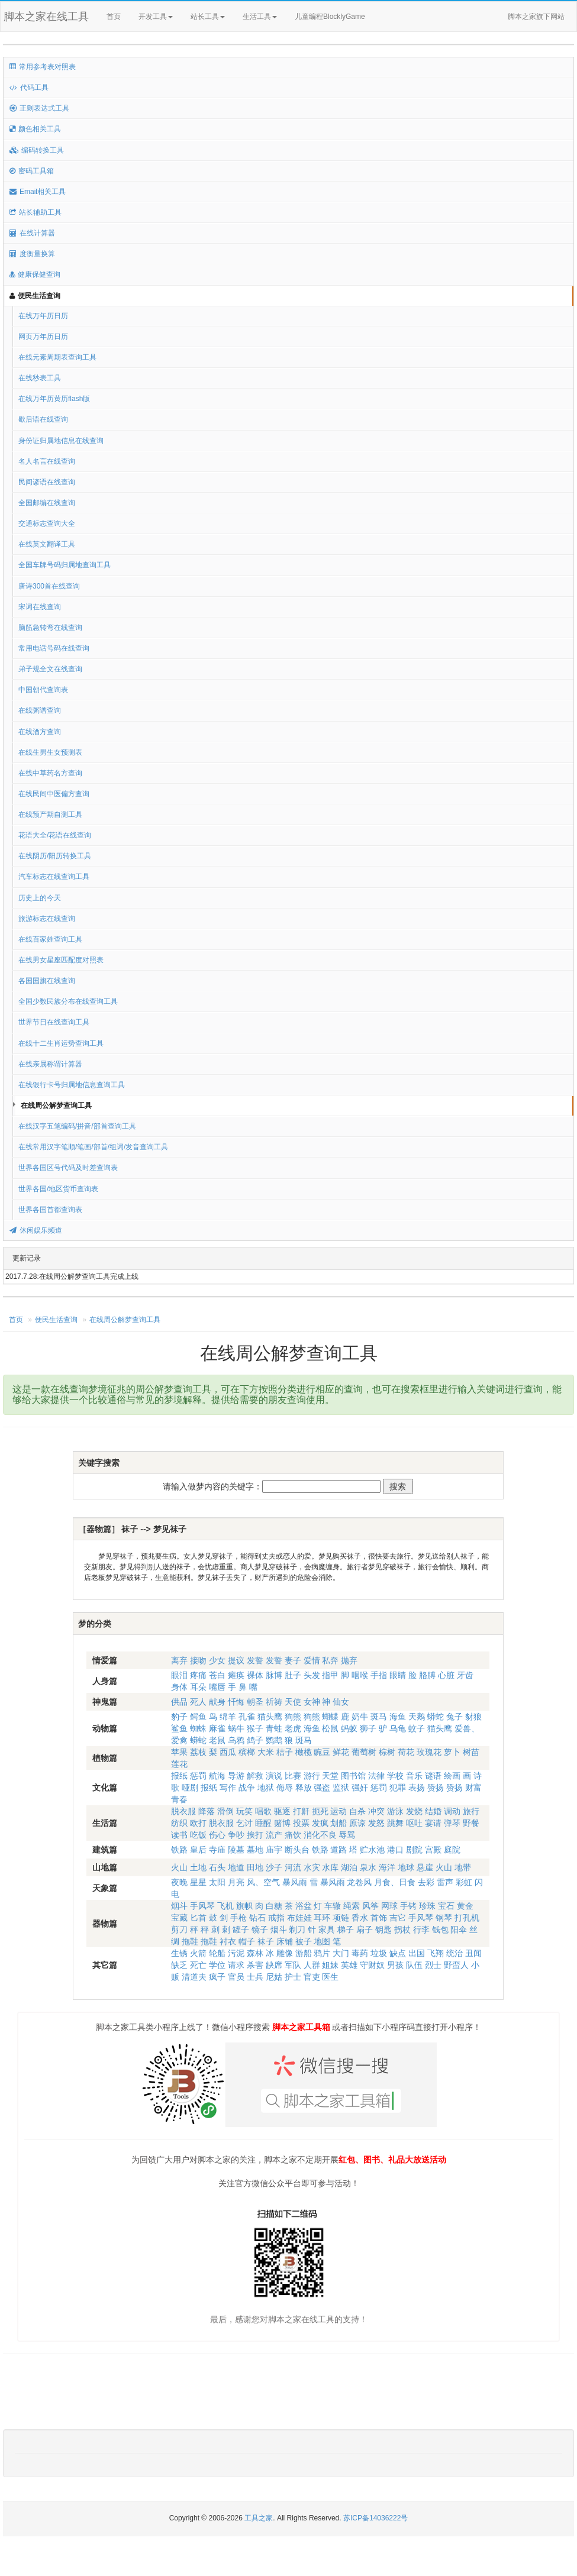 Image resolution: width=577 pixels, height=2576 pixels. I want to click on 戒指, so click(276, 1917).